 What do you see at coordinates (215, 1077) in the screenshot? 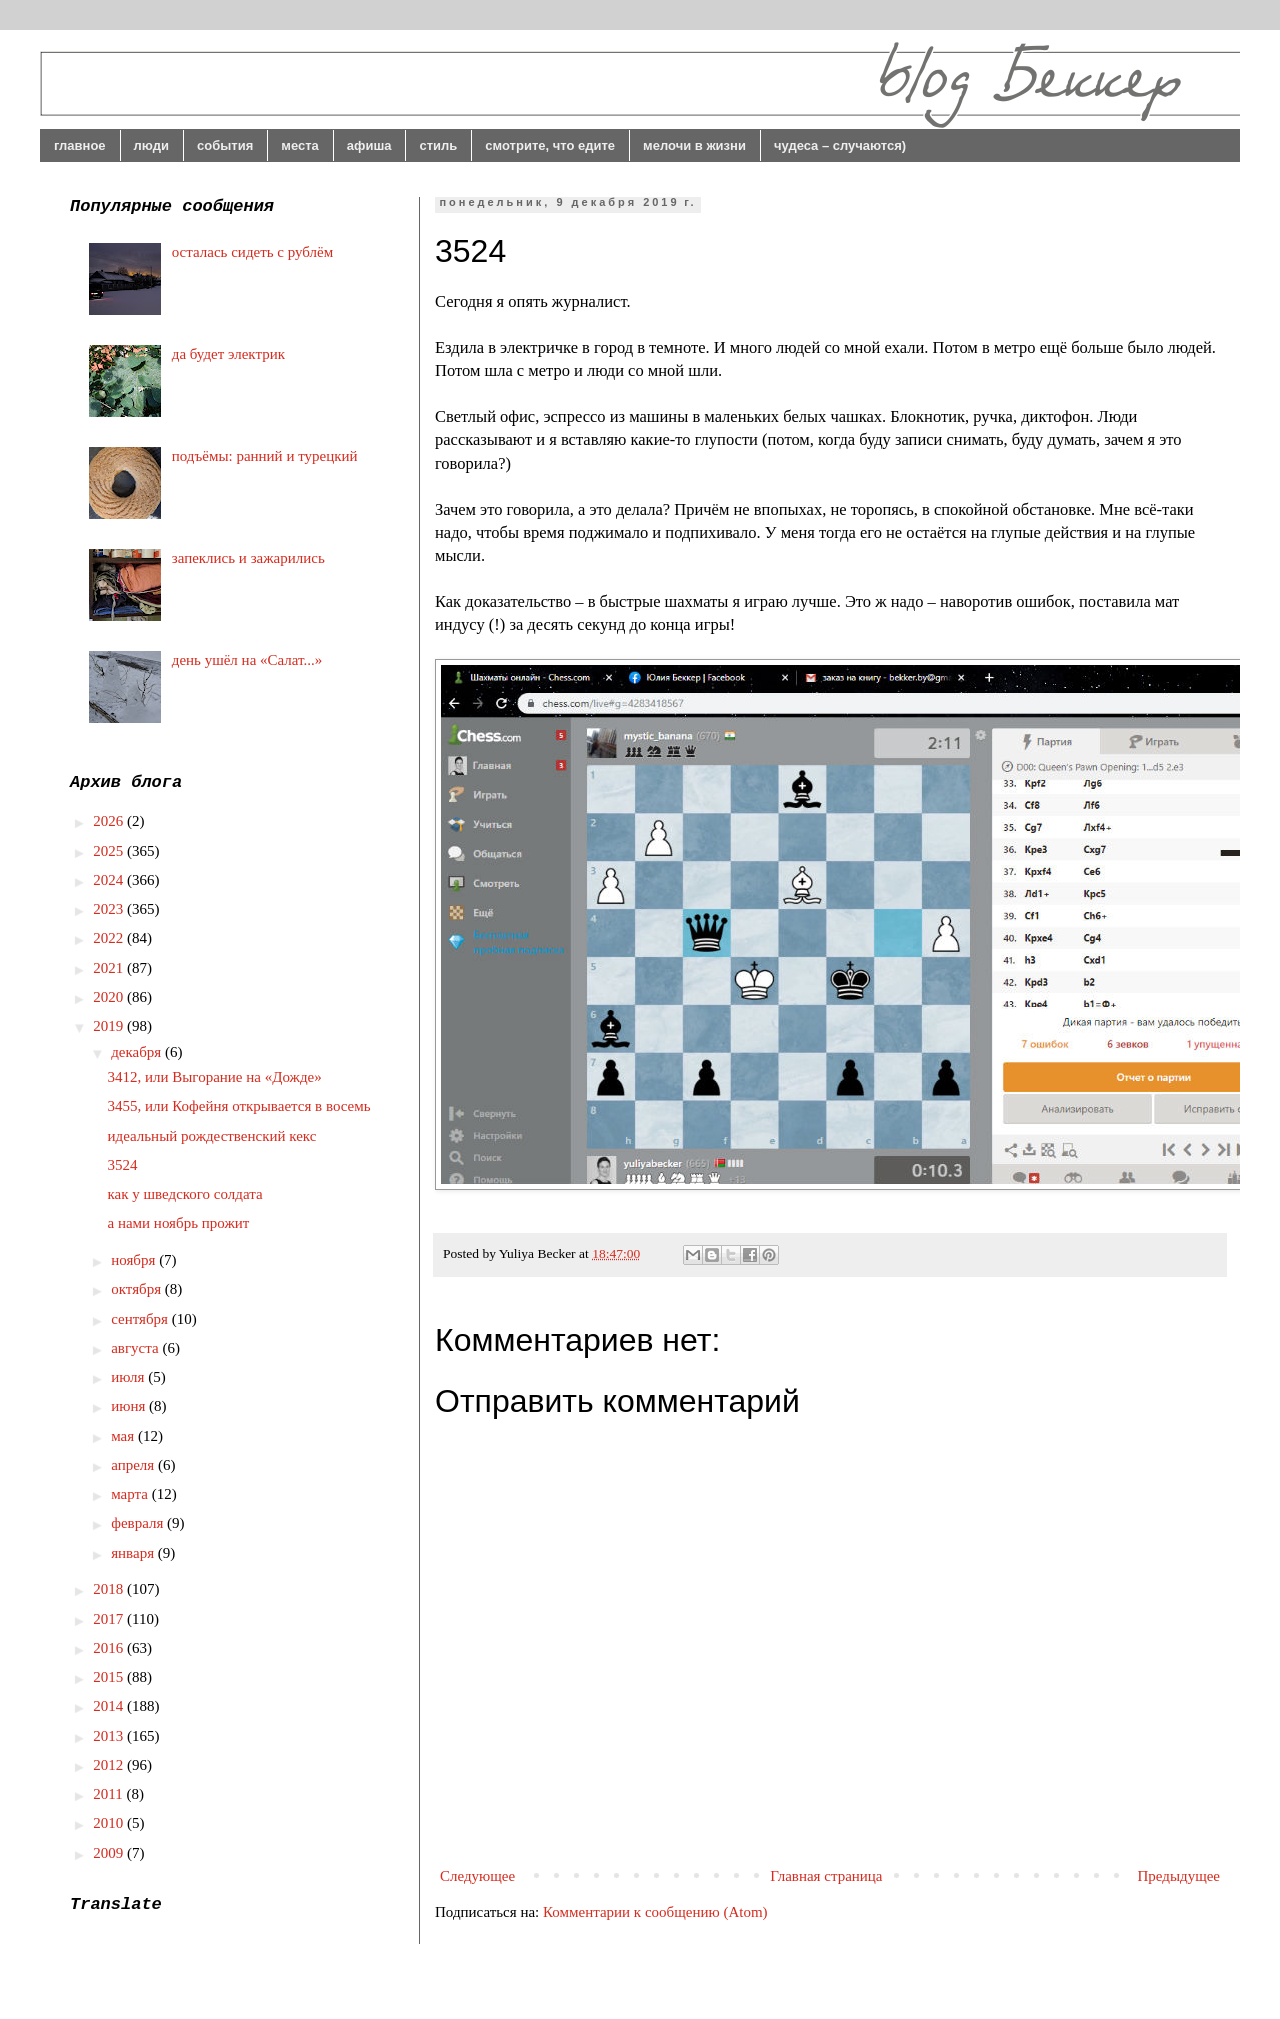
I see `3412, или Выгорание на «Дожде»` at bounding box center [215, 1077].